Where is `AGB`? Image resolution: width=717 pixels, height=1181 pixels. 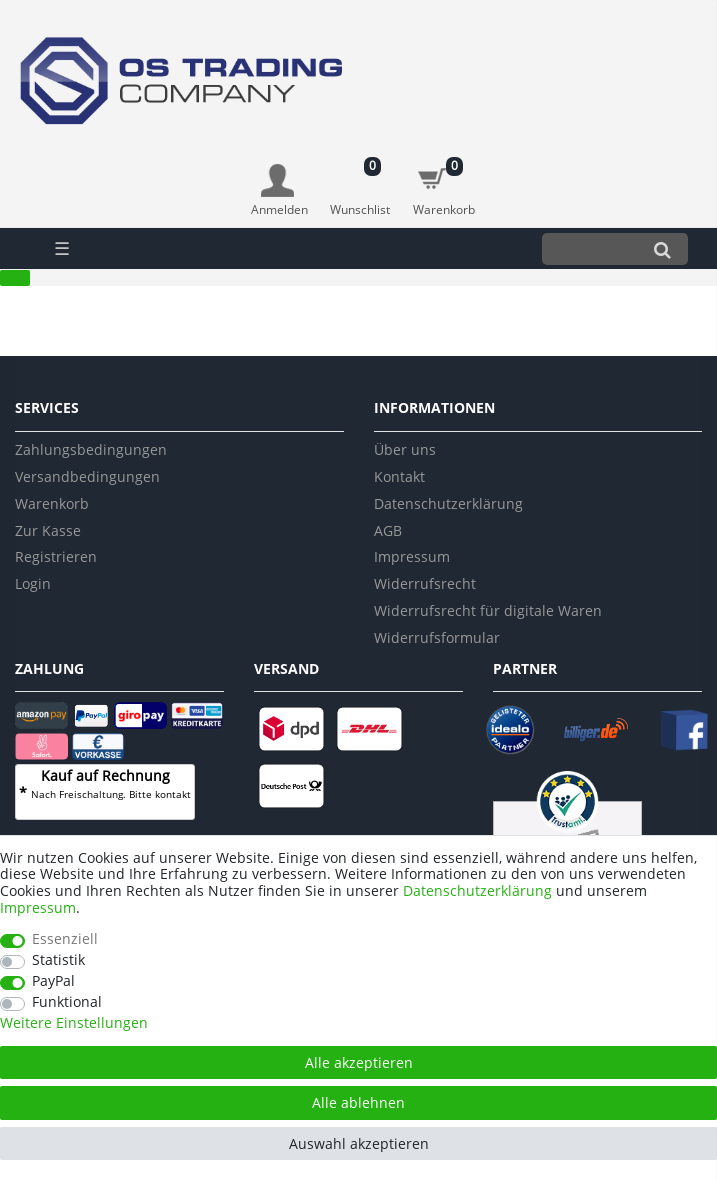 AGB is located at coordinates (388, 530).